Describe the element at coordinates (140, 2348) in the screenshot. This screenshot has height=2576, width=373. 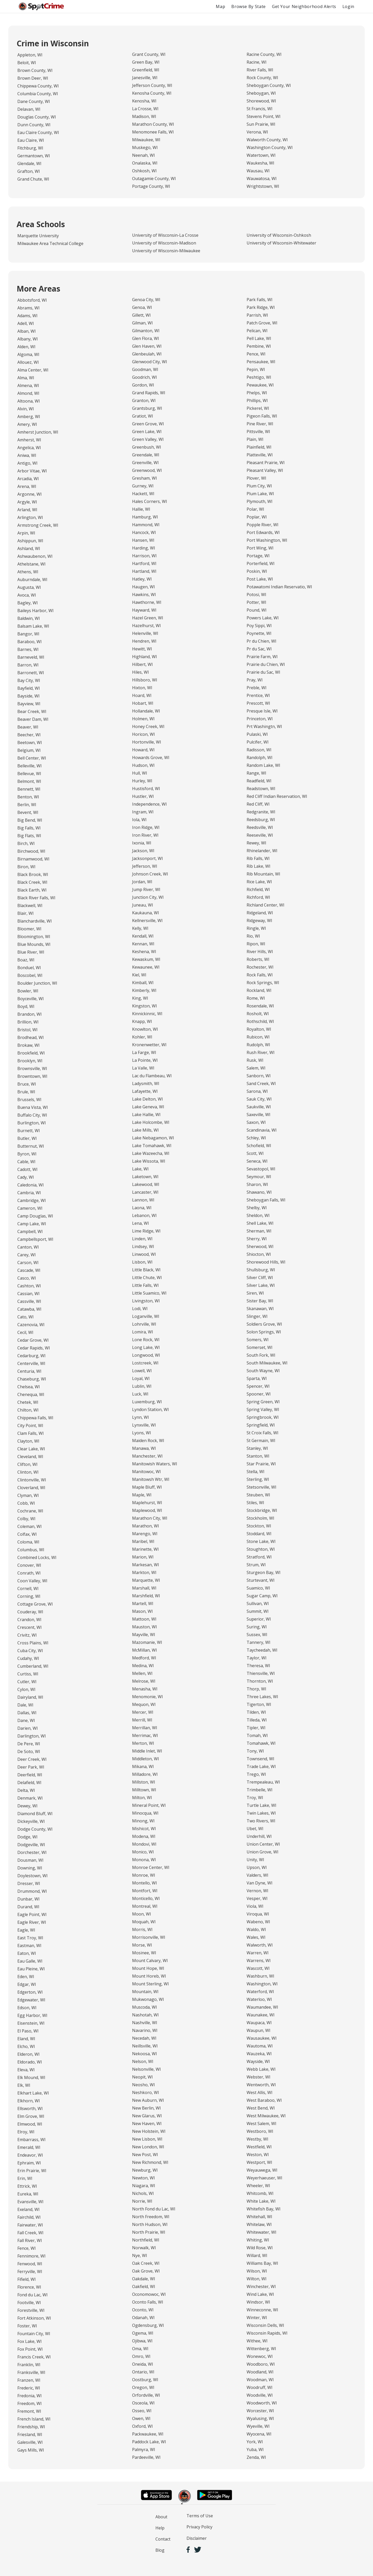
I see `Oma, WI` at that location.